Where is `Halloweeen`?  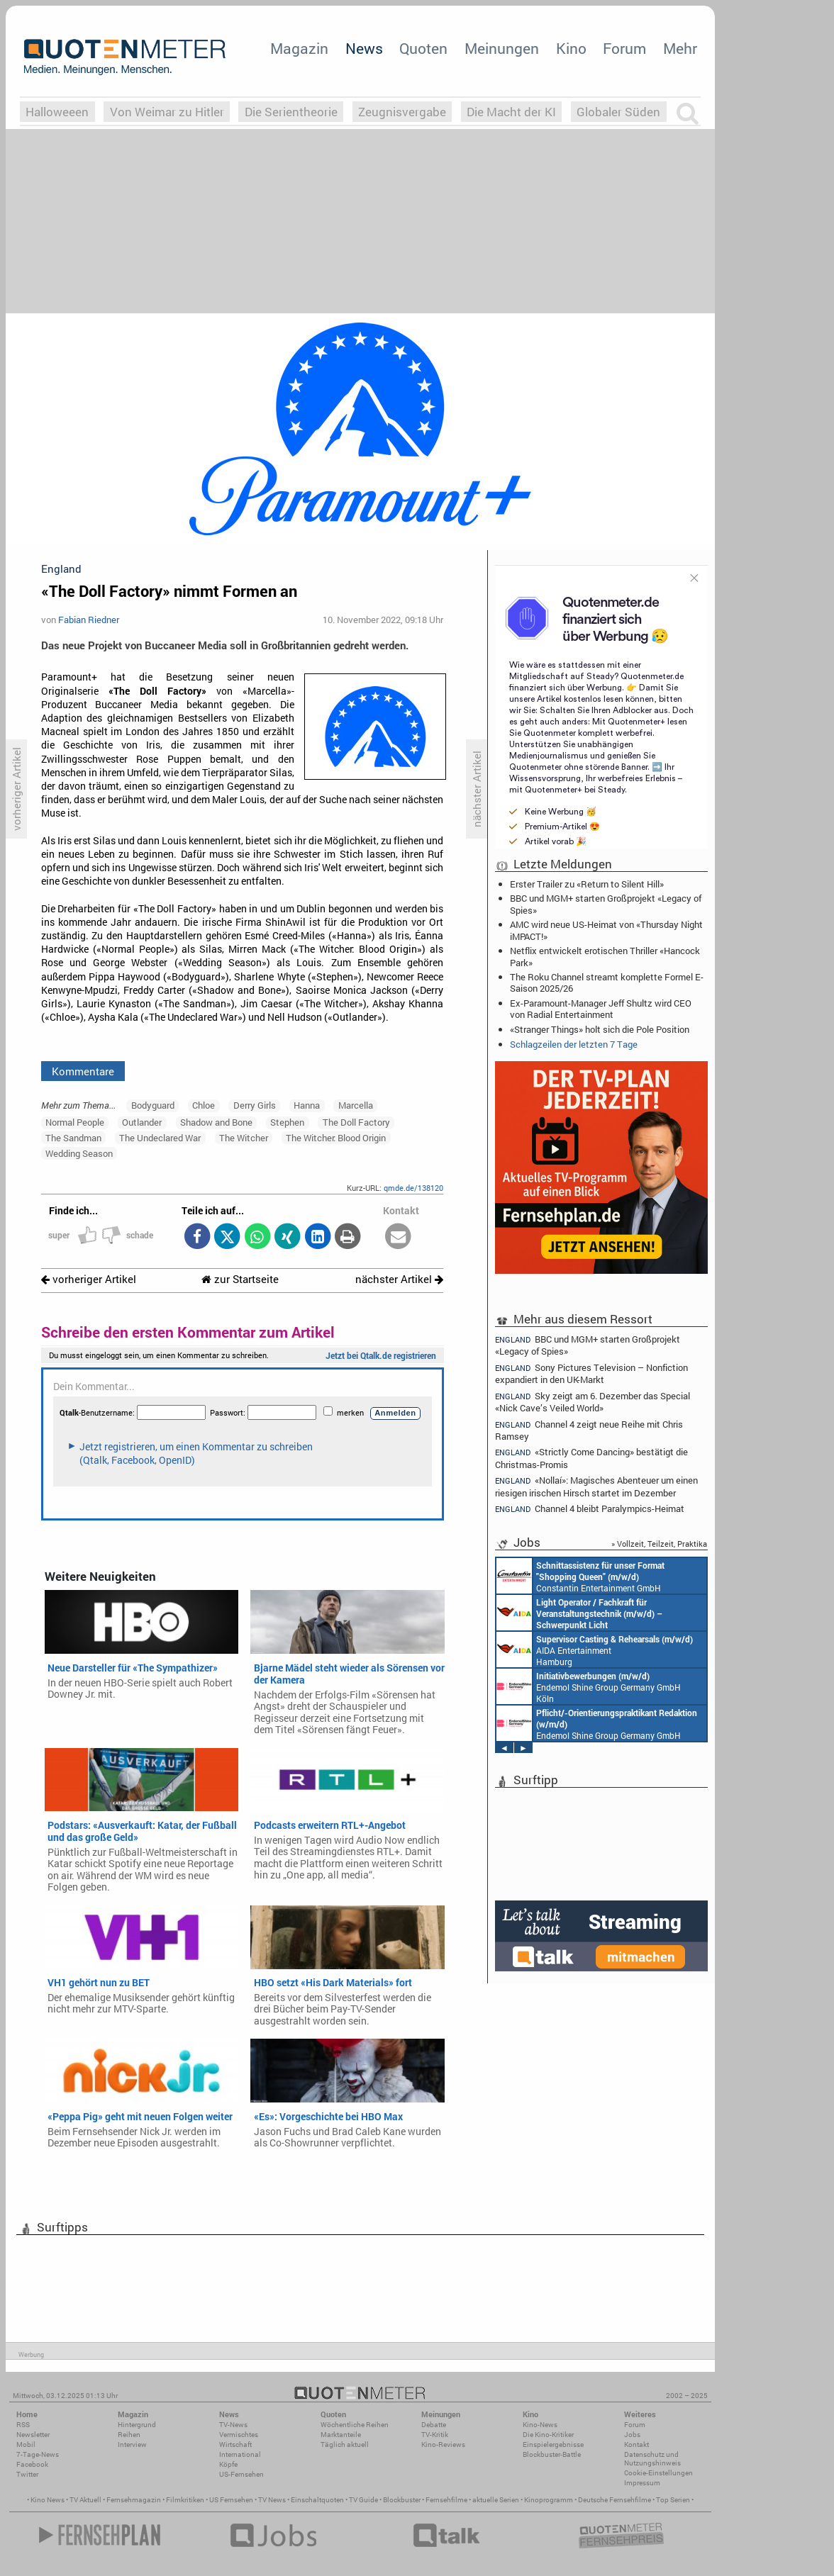
Halloweeen is located at coordinates (57, 111).